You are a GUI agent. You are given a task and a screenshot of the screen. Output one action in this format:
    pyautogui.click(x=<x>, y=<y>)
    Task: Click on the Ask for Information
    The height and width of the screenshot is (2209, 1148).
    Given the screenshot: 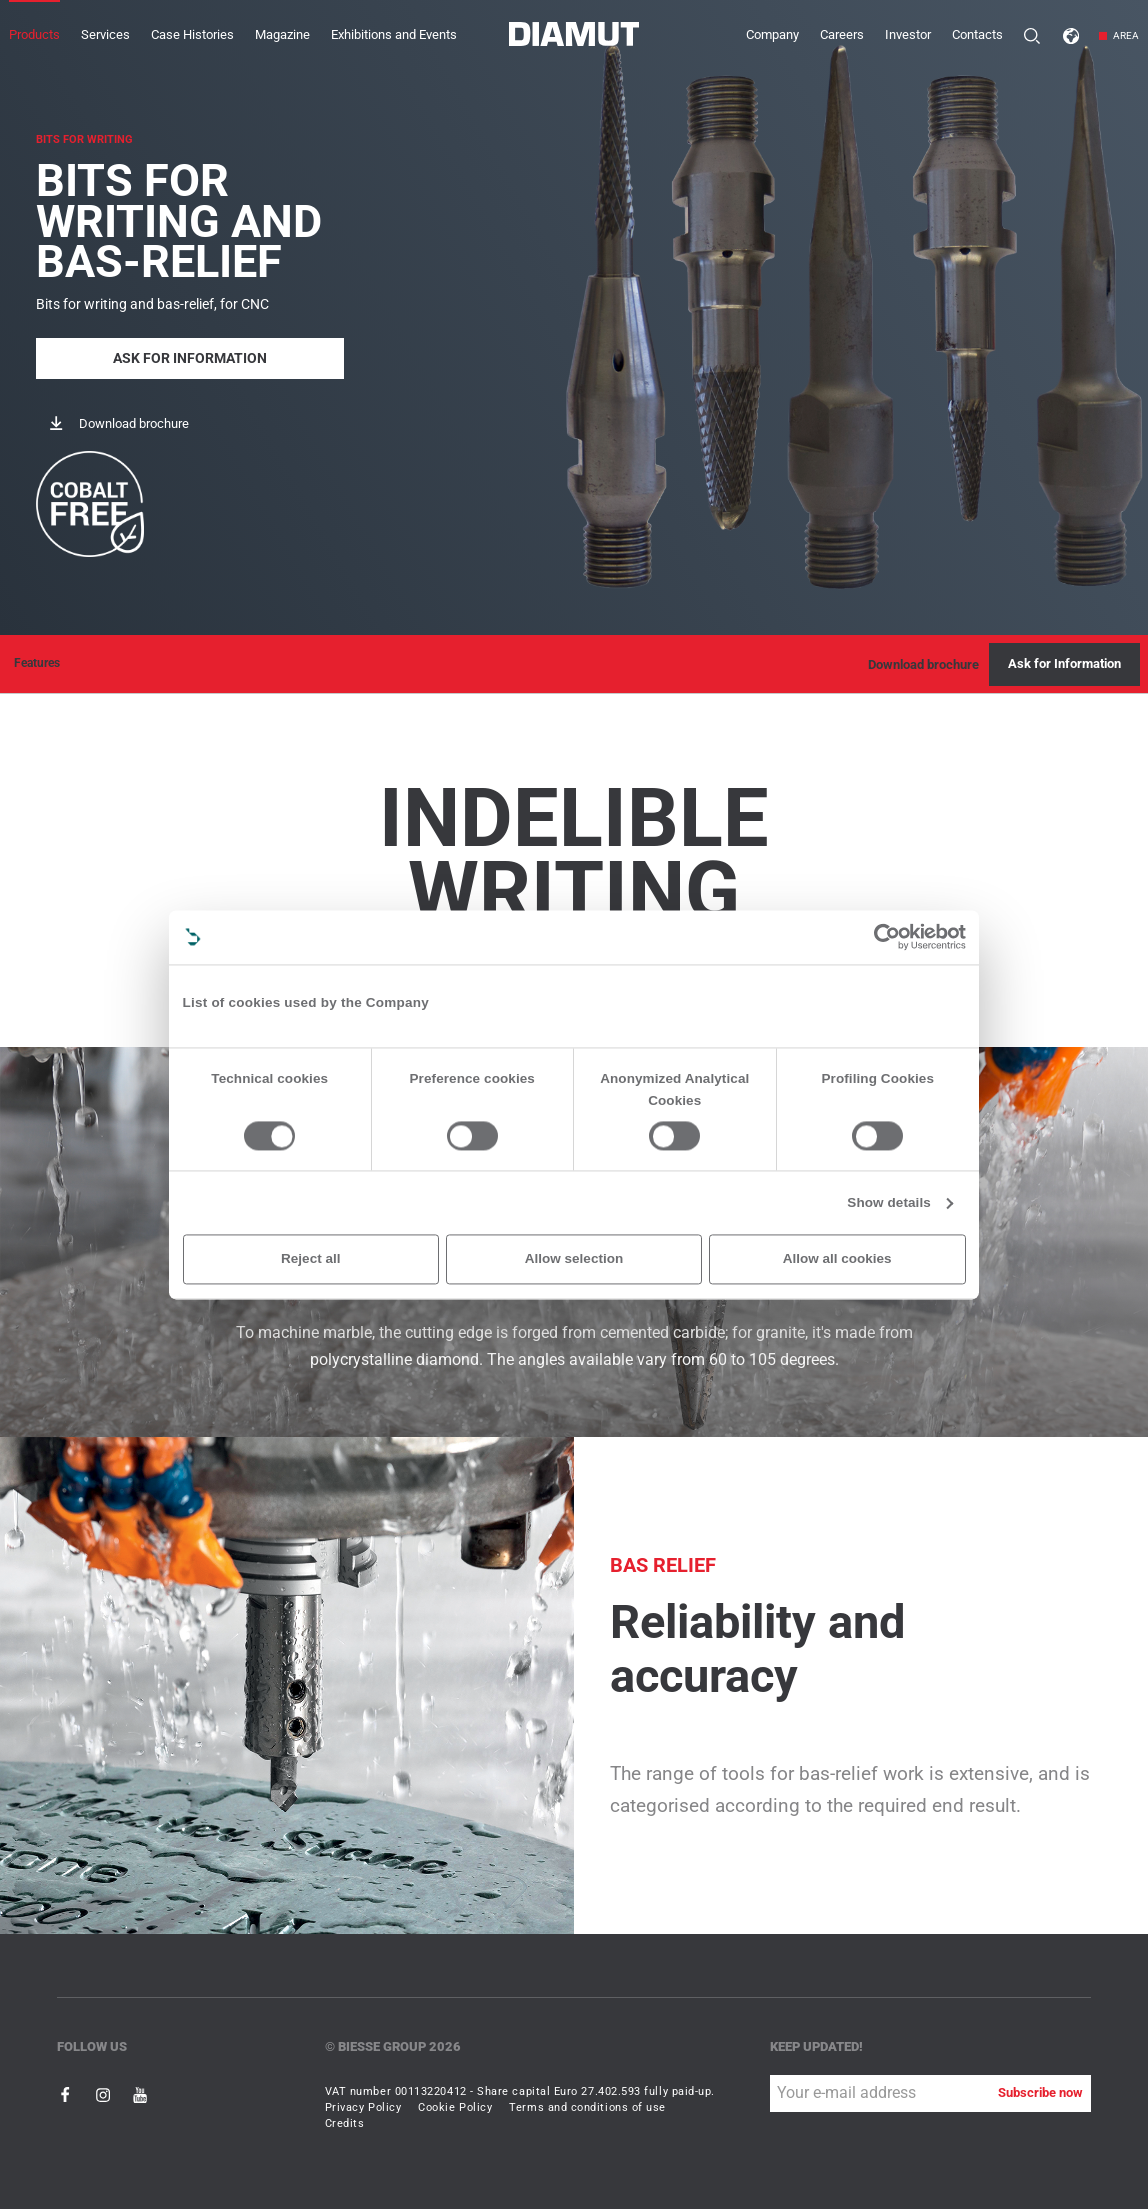 What is the action you would take?
    pyautogui.click(x=190, y=356)
    